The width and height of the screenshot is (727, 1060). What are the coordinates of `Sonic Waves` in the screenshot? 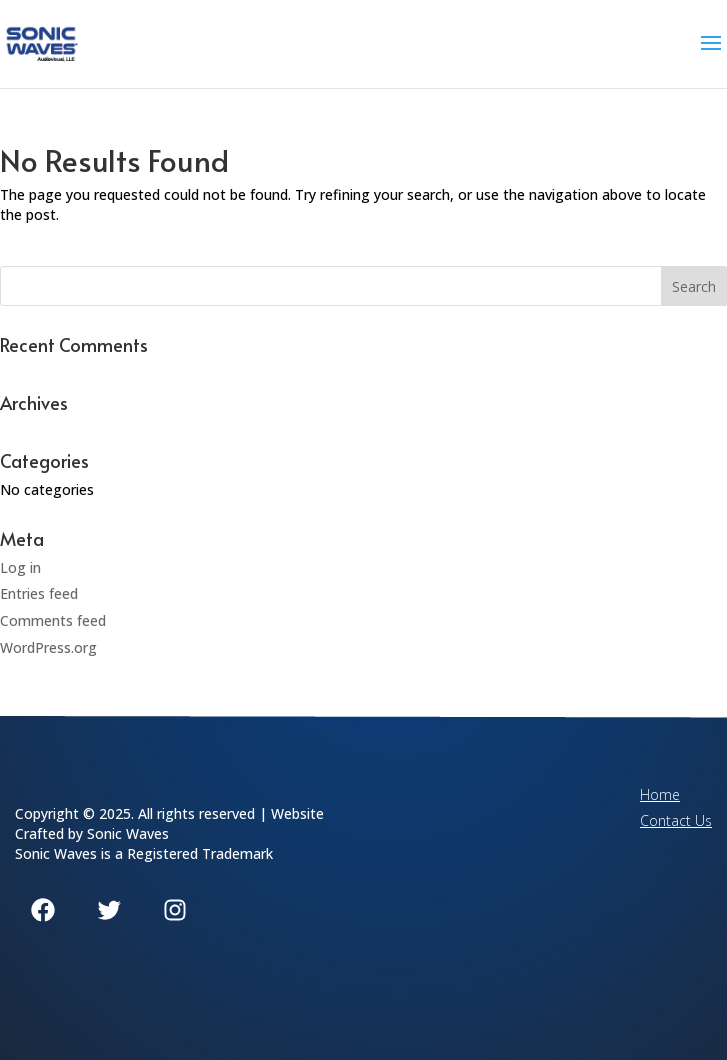 It's located at (128, 833).